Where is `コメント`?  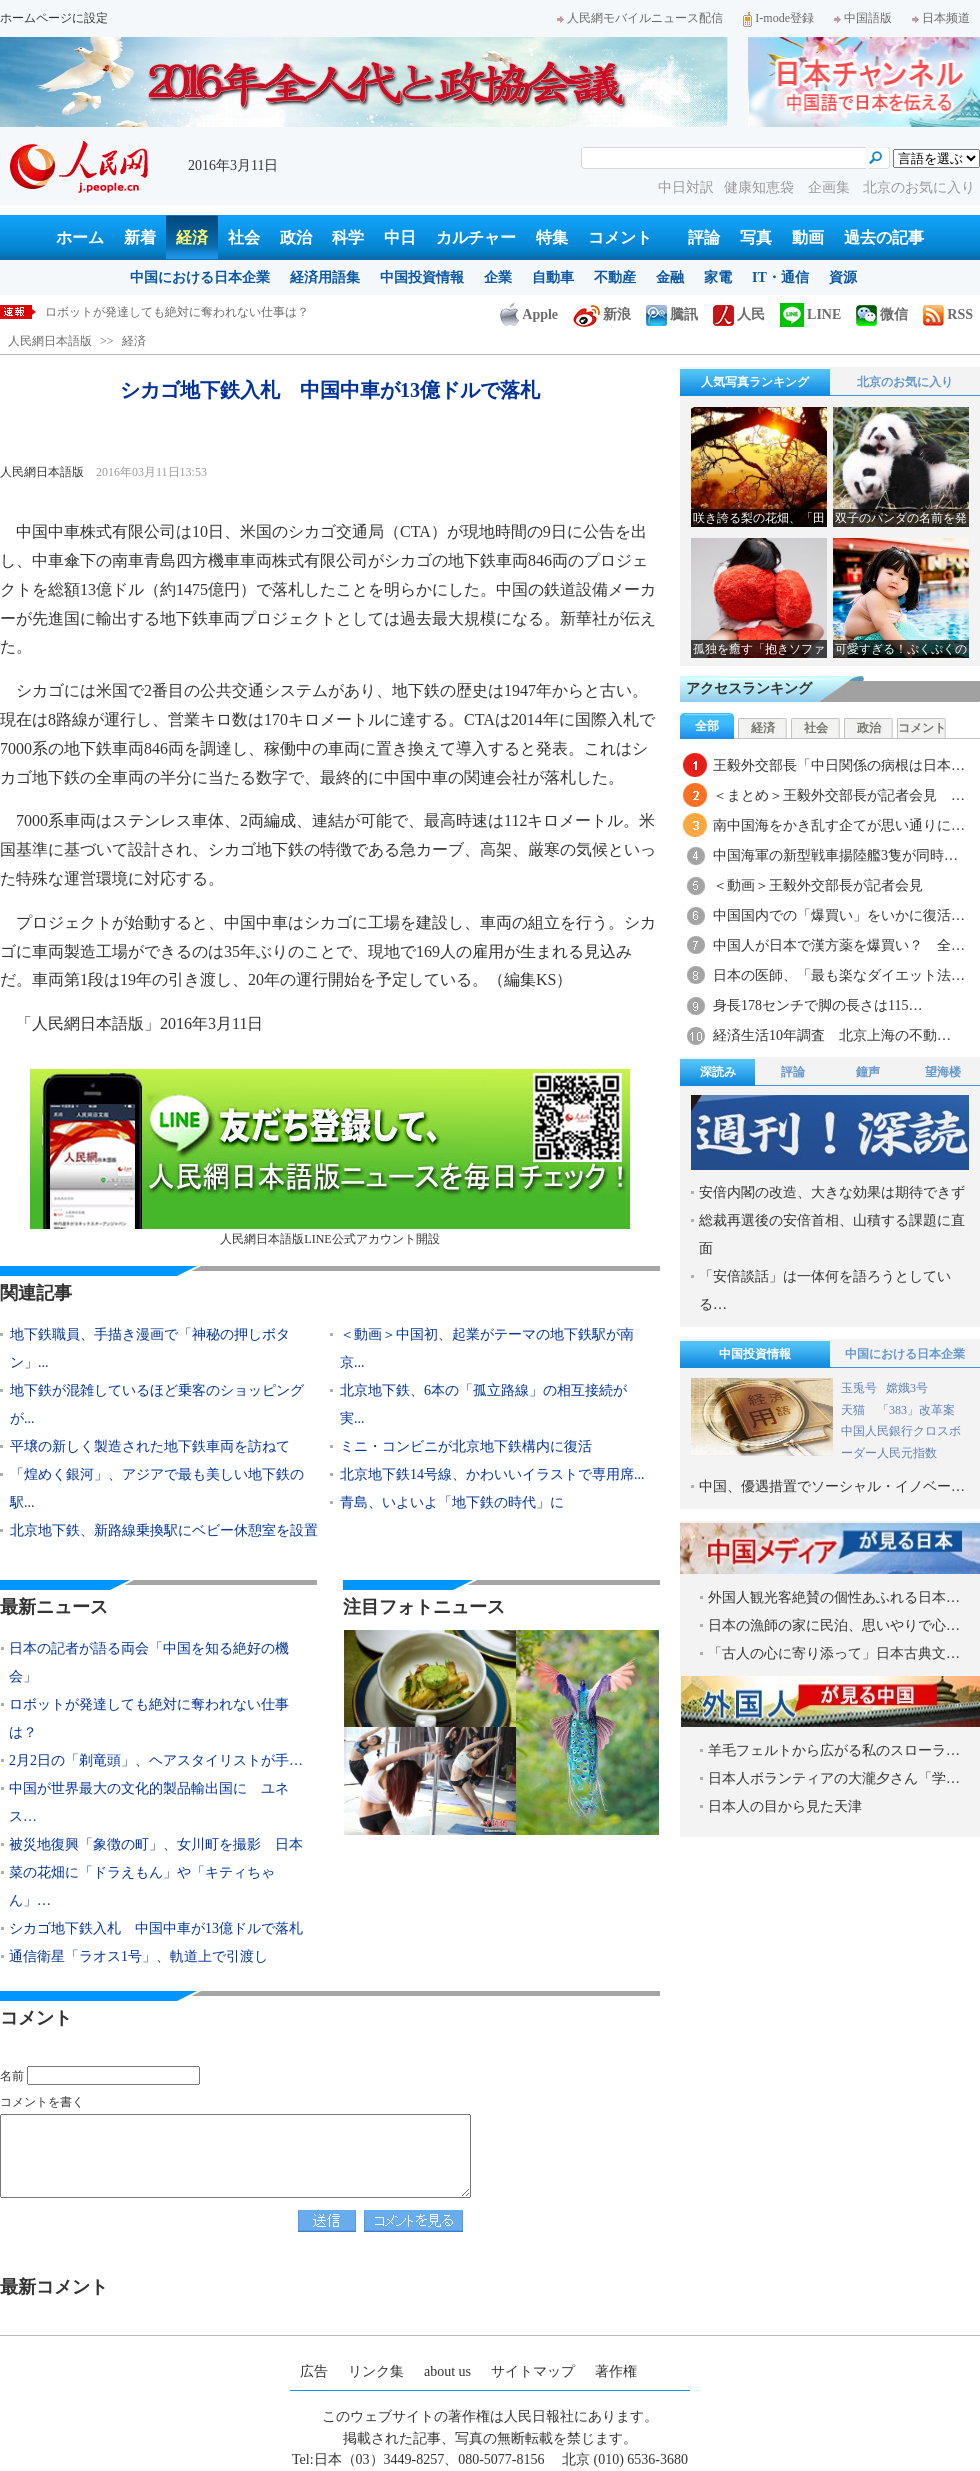 コメント is located at coordinates (620, 237).